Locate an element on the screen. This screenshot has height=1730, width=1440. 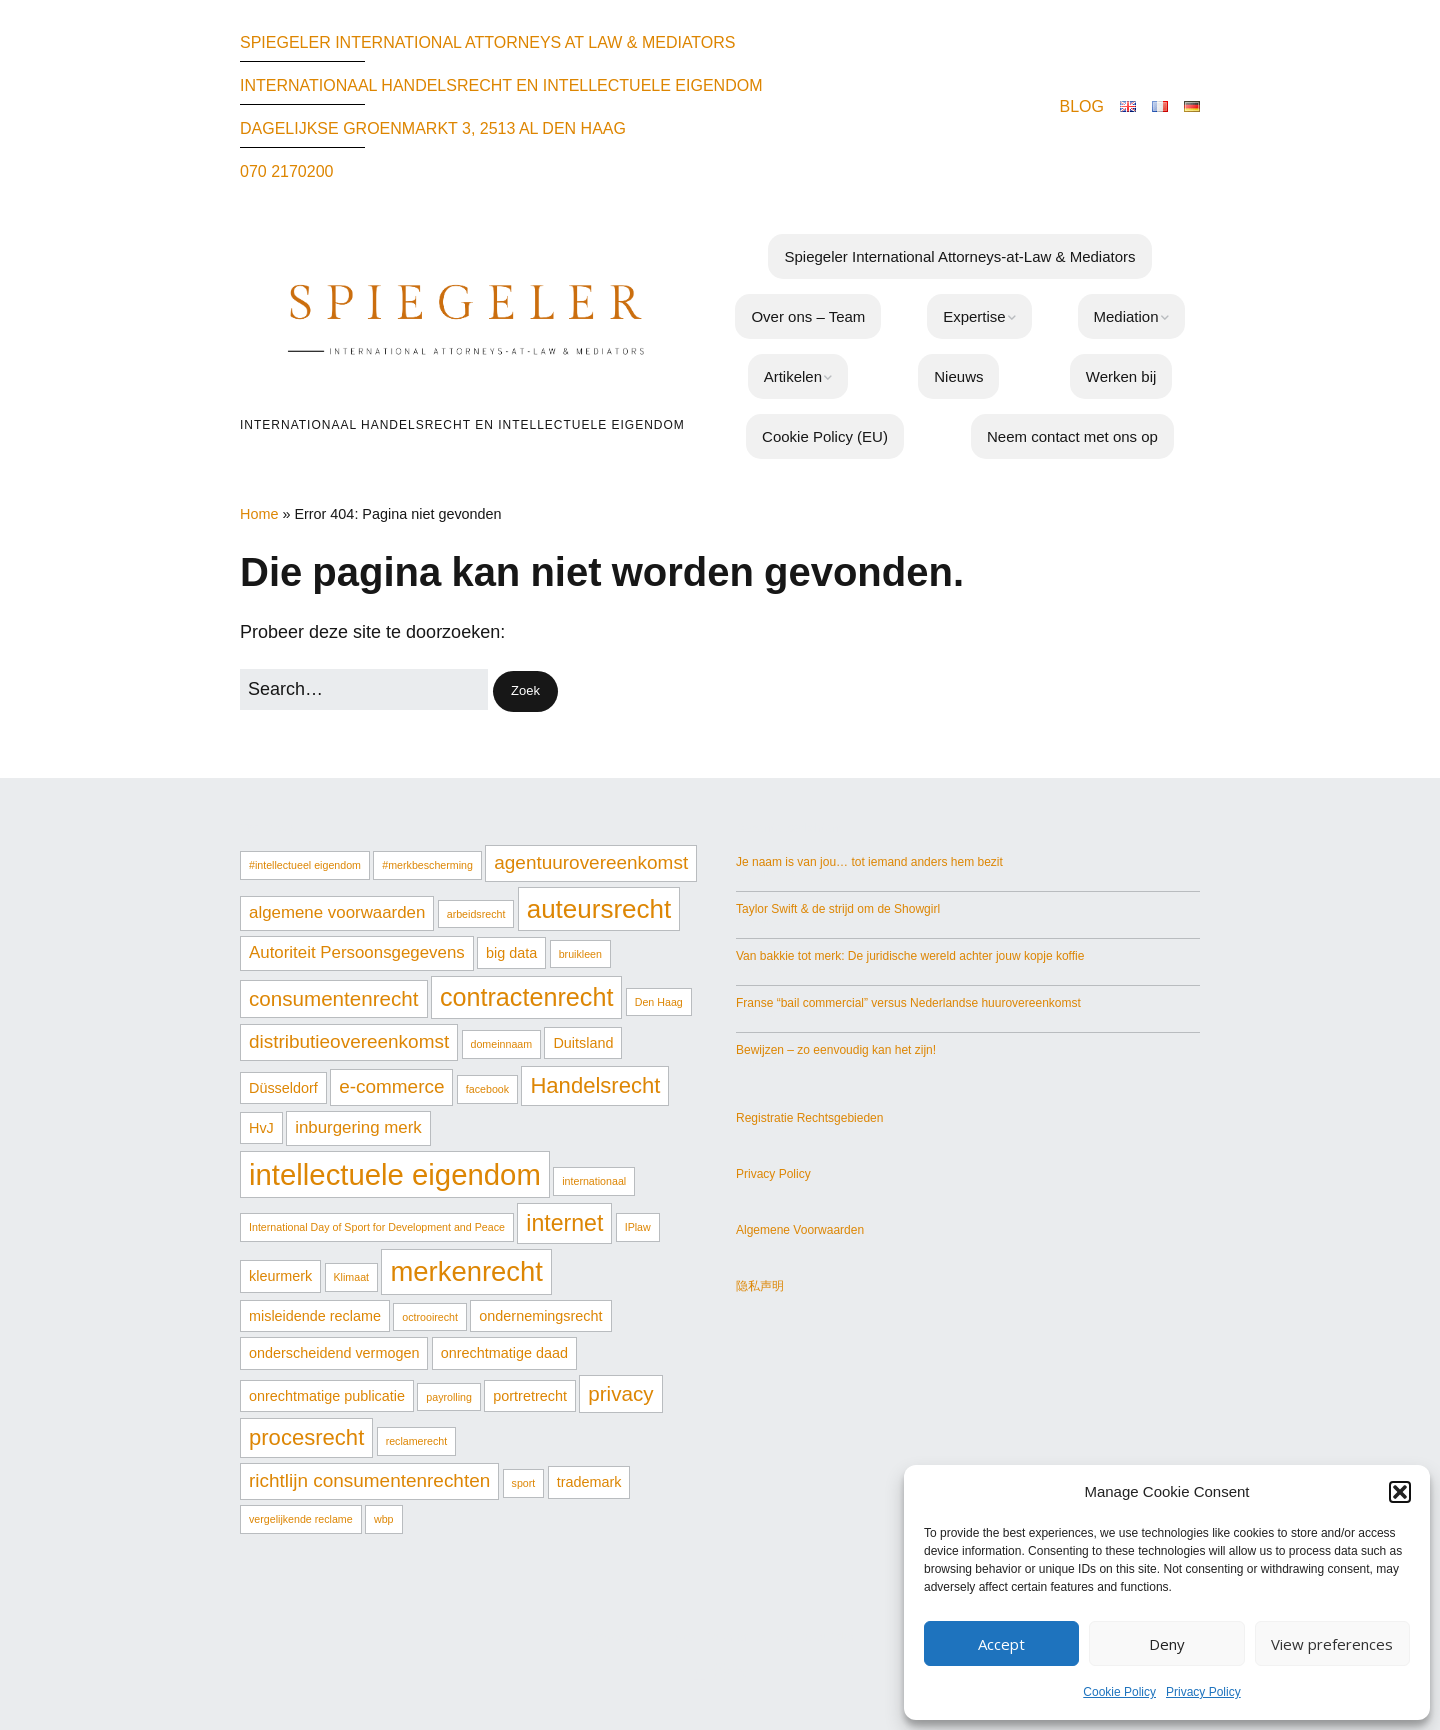
inburgering merk [inburgering merk (3 items)] is located at coordinates (358, 1127).